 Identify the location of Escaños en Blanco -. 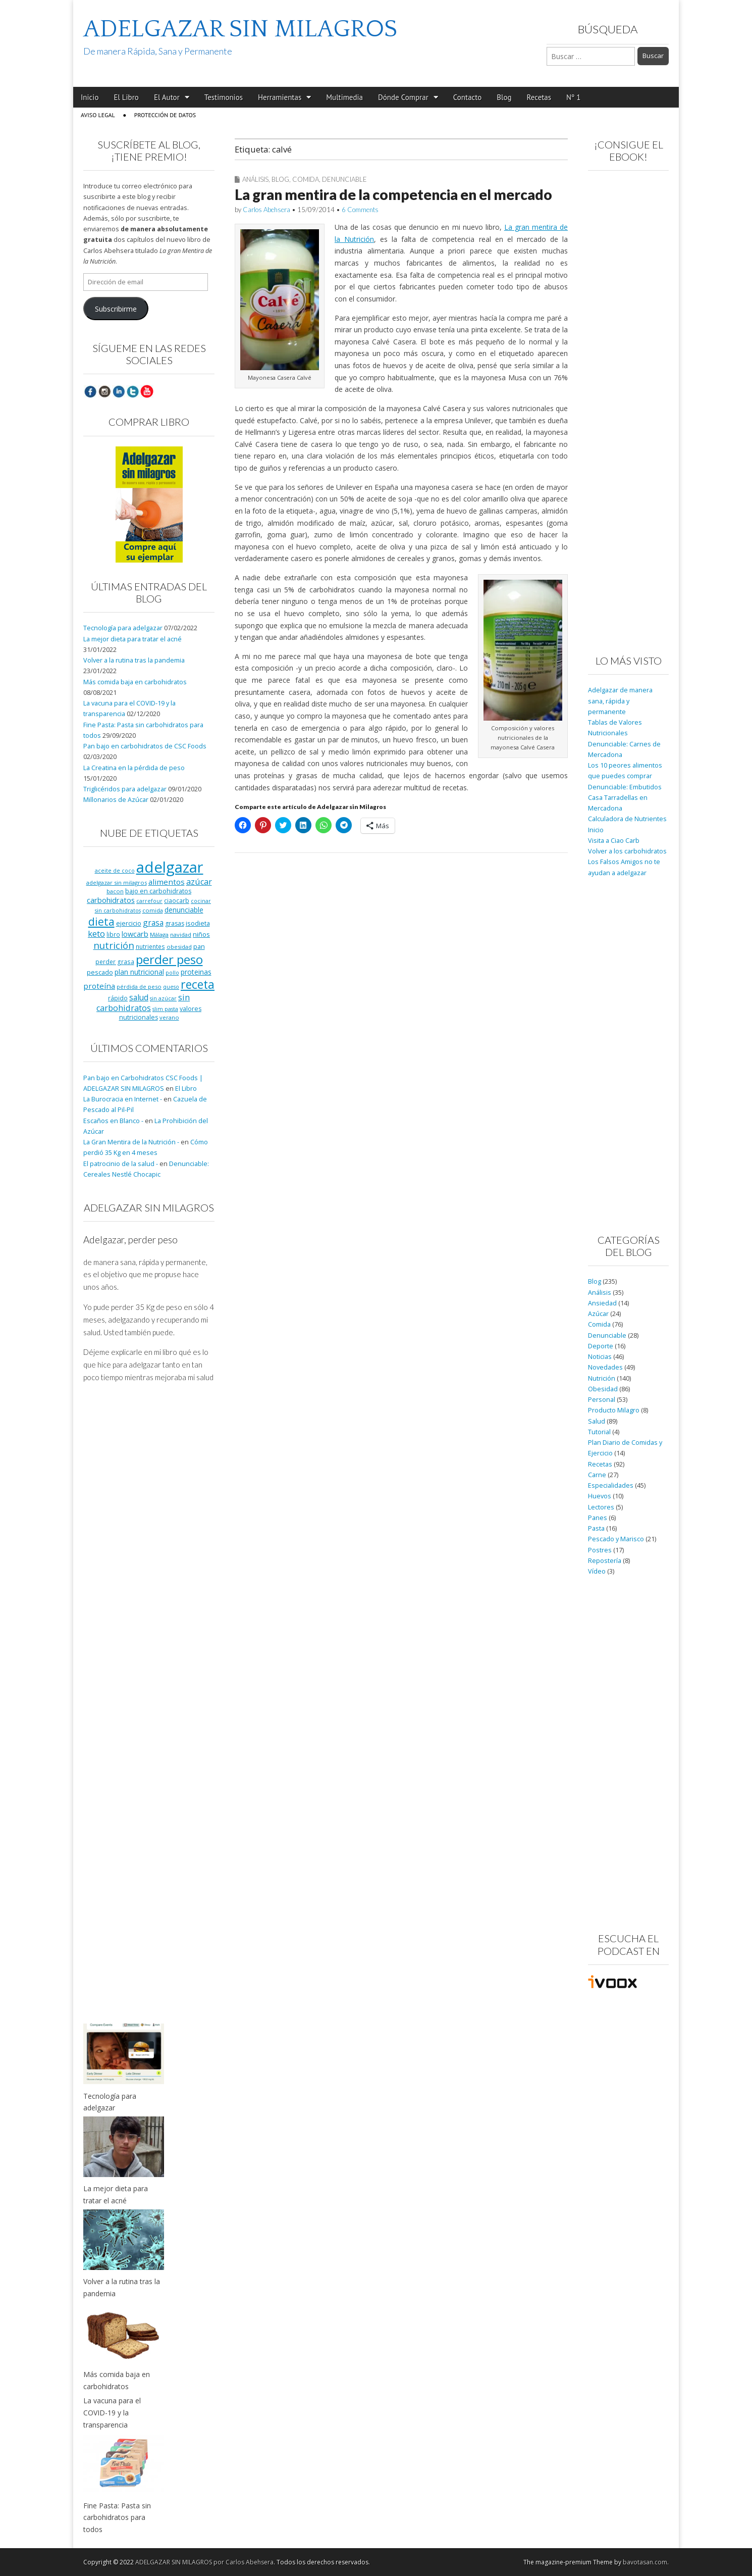
(113, 1121).